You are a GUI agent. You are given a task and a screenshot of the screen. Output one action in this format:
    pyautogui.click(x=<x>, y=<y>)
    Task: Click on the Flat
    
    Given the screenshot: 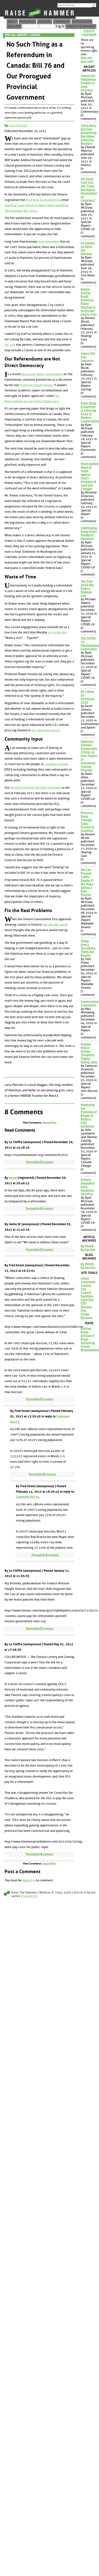 What is the action you would take?
    pyautogui.click(x=54, y=1122)
    